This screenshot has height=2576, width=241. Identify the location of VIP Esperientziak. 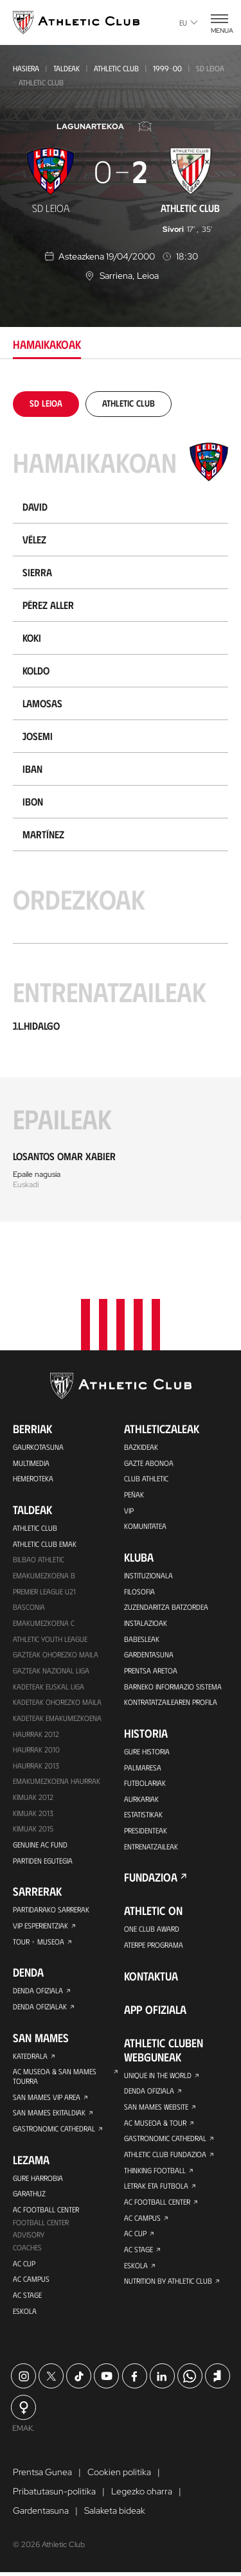
(40, 1924).